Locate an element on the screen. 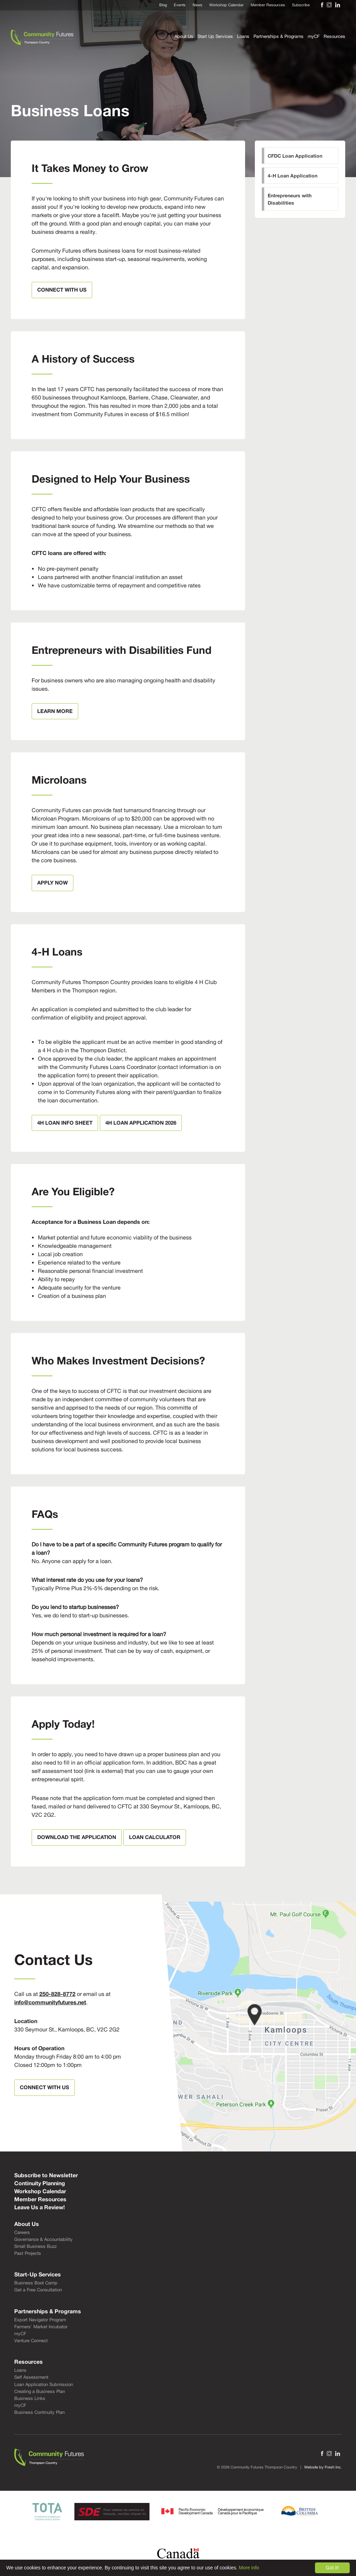 Image resolution: width=356 pixels, height=2576 pixels. Business Boot Camp is located at coordinates (35, 2282).